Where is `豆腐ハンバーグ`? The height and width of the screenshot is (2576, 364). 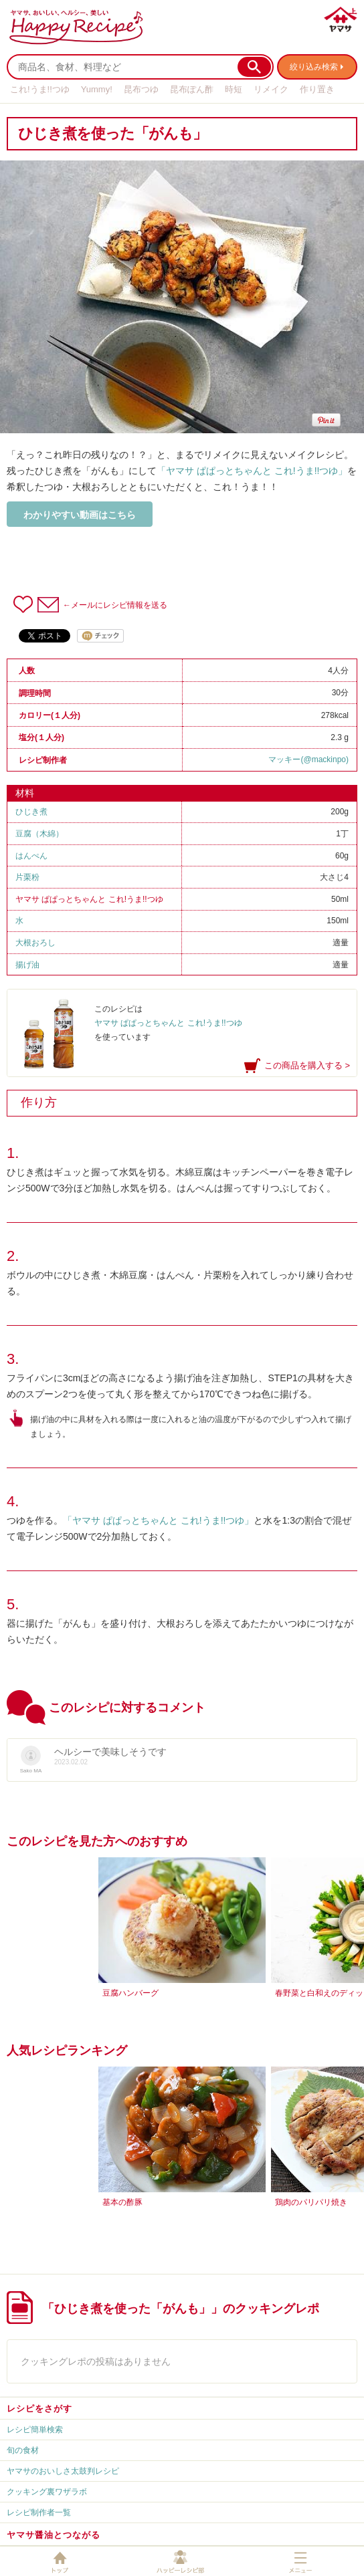 豆腐ハンバーグ is located at coordinates (130, 1993).